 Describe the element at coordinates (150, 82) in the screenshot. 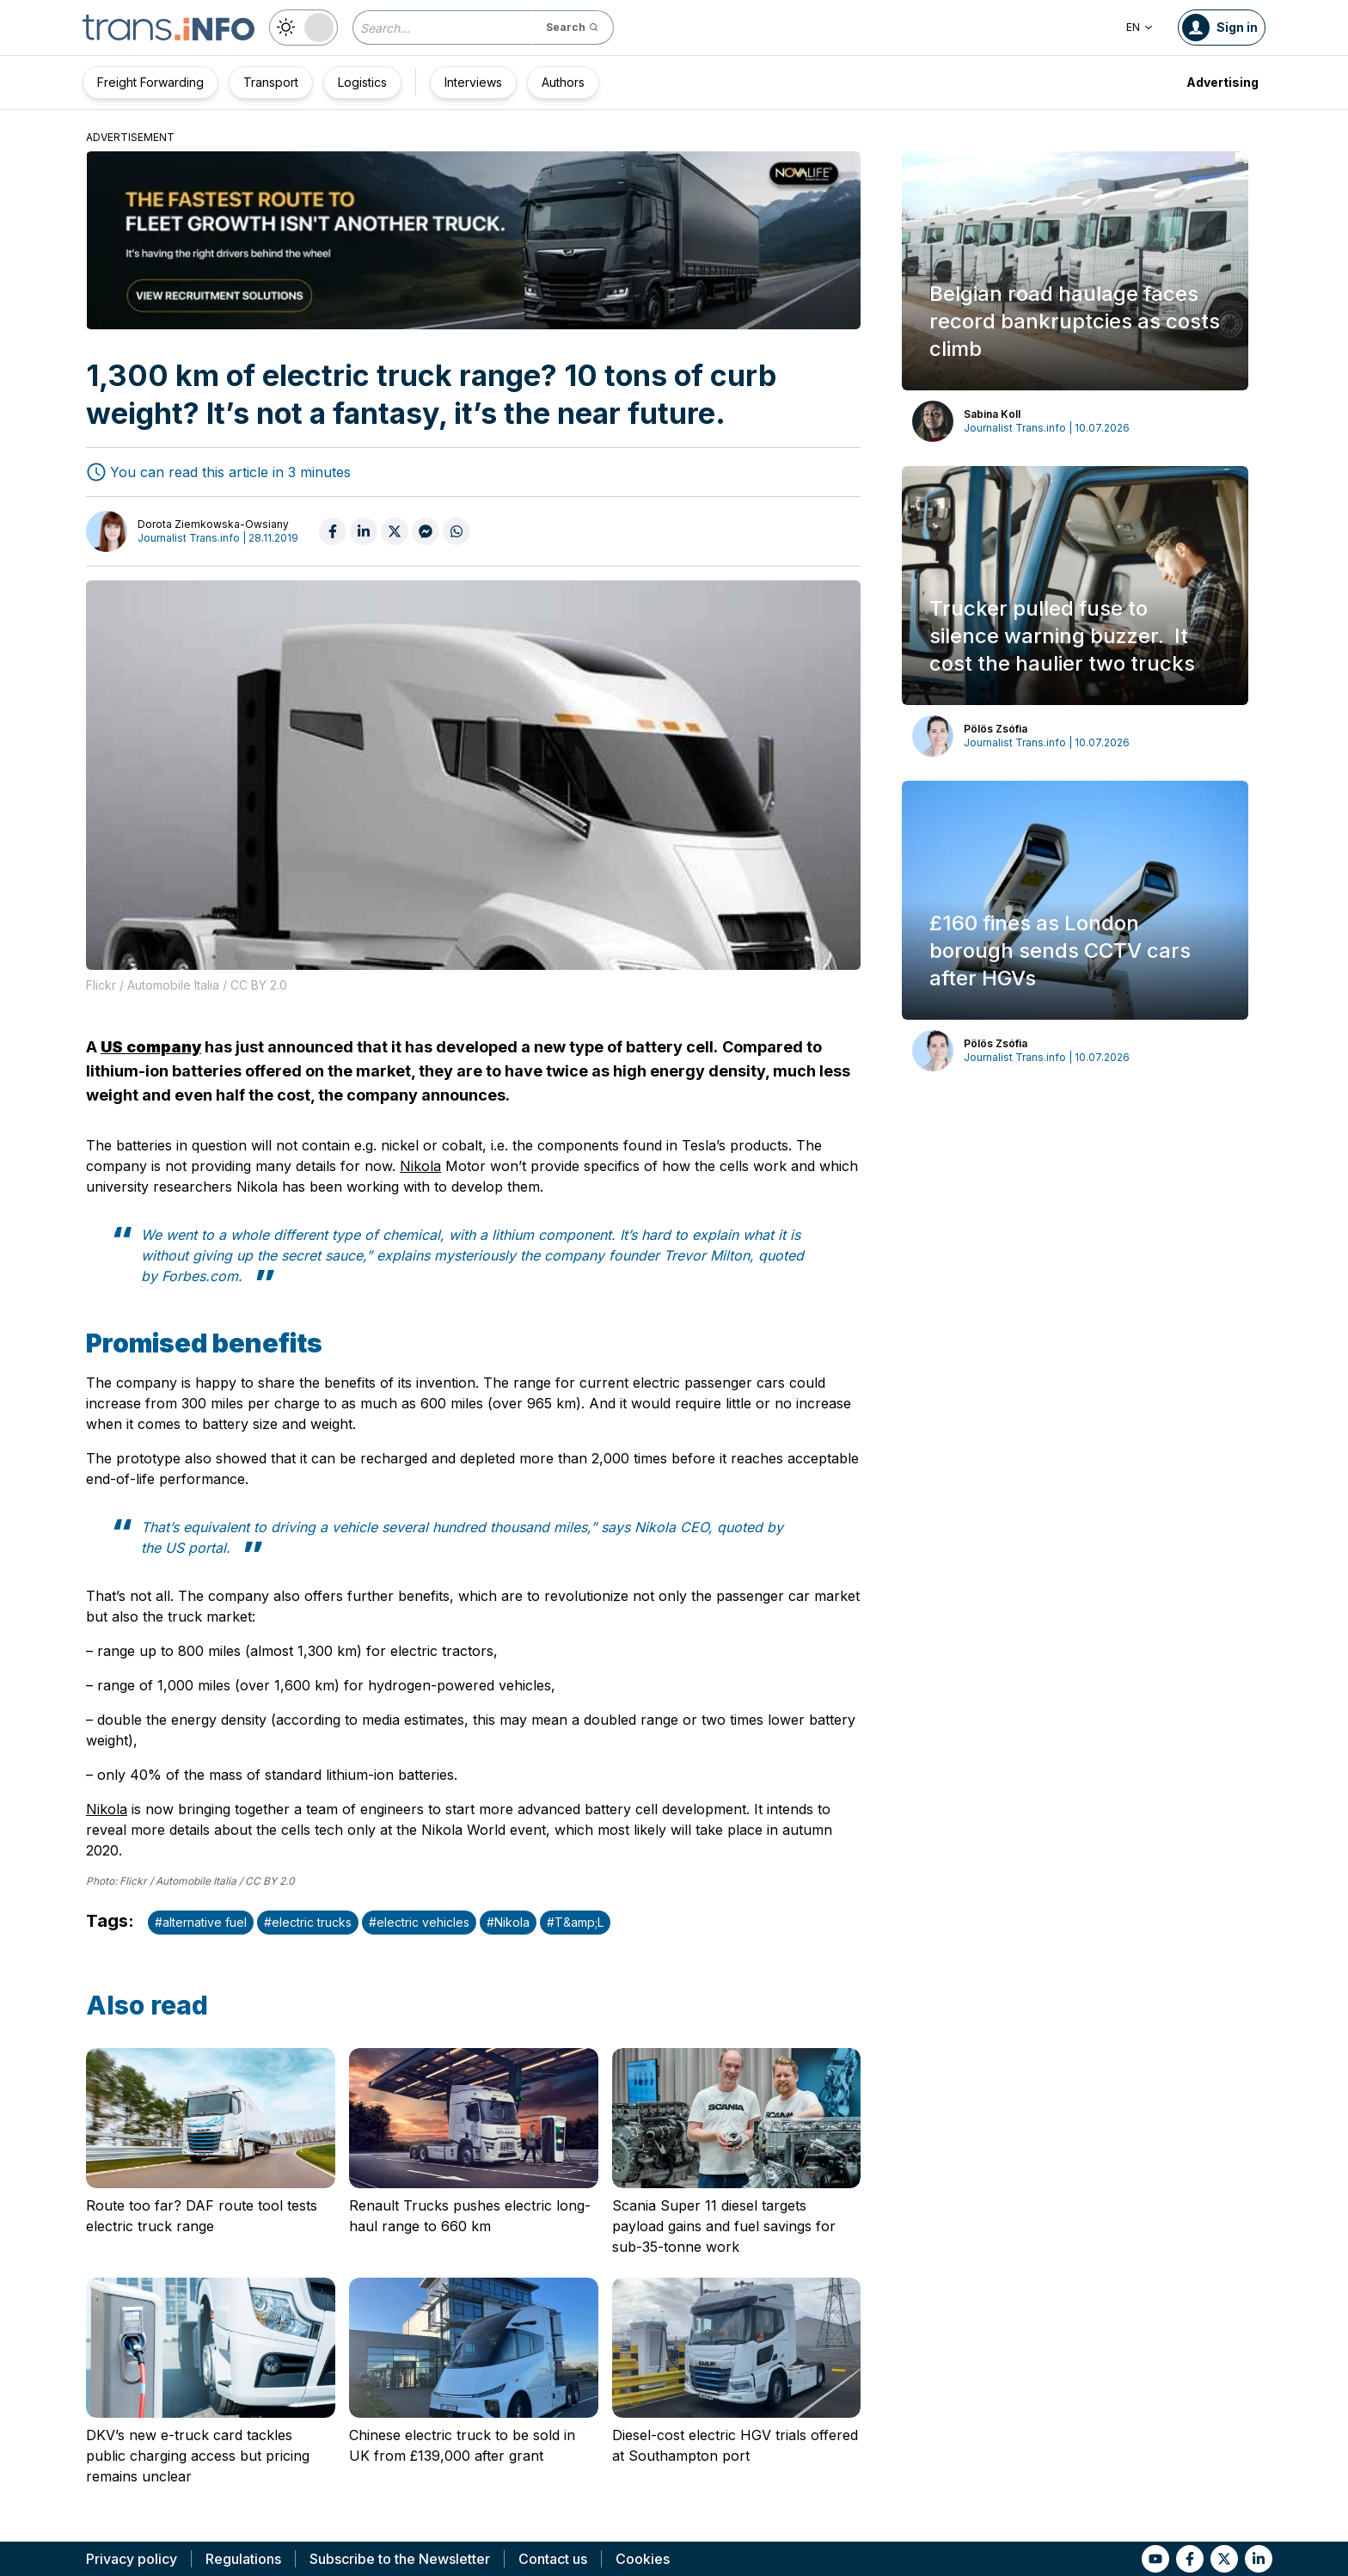

I see `Freight Forwarding` at that location.